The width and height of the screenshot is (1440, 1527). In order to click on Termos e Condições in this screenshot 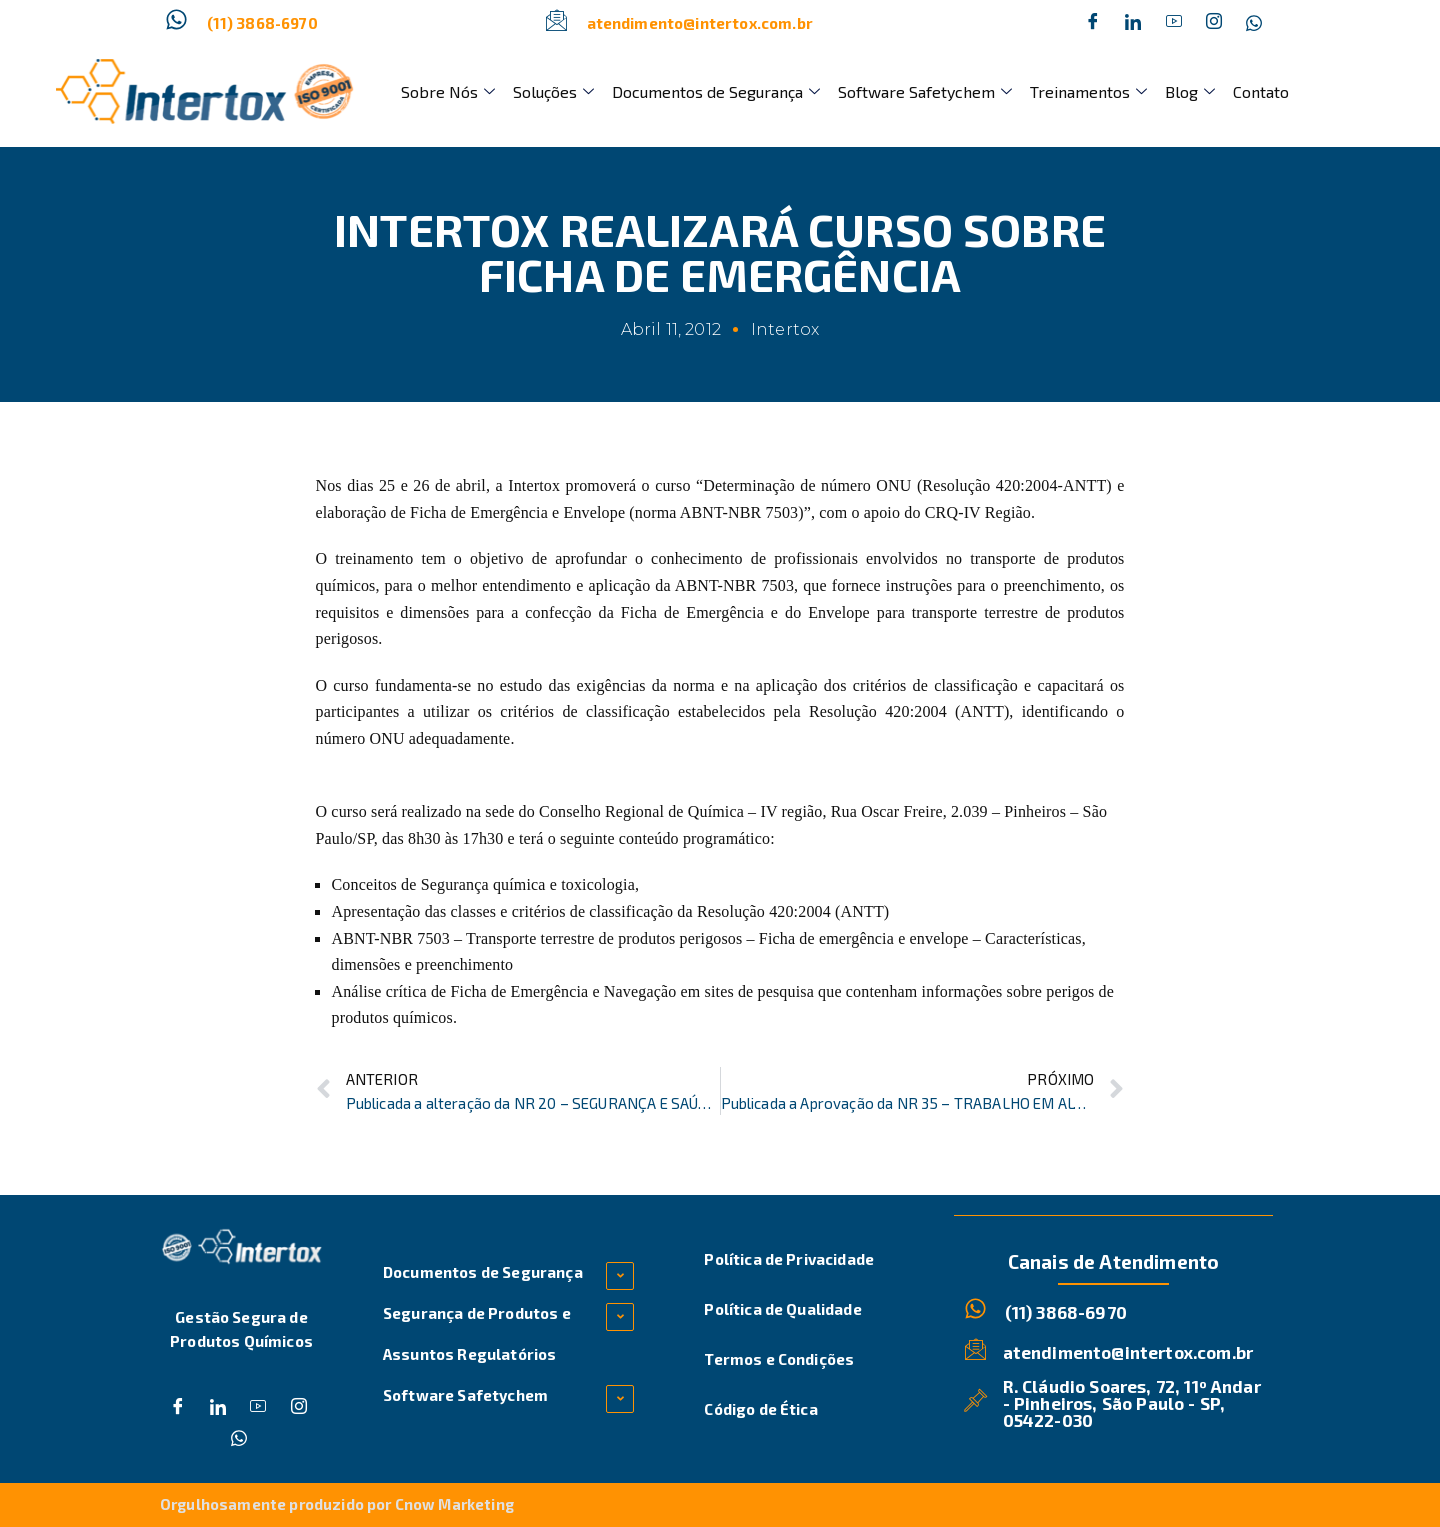, I will do `click(779, 1359)`.